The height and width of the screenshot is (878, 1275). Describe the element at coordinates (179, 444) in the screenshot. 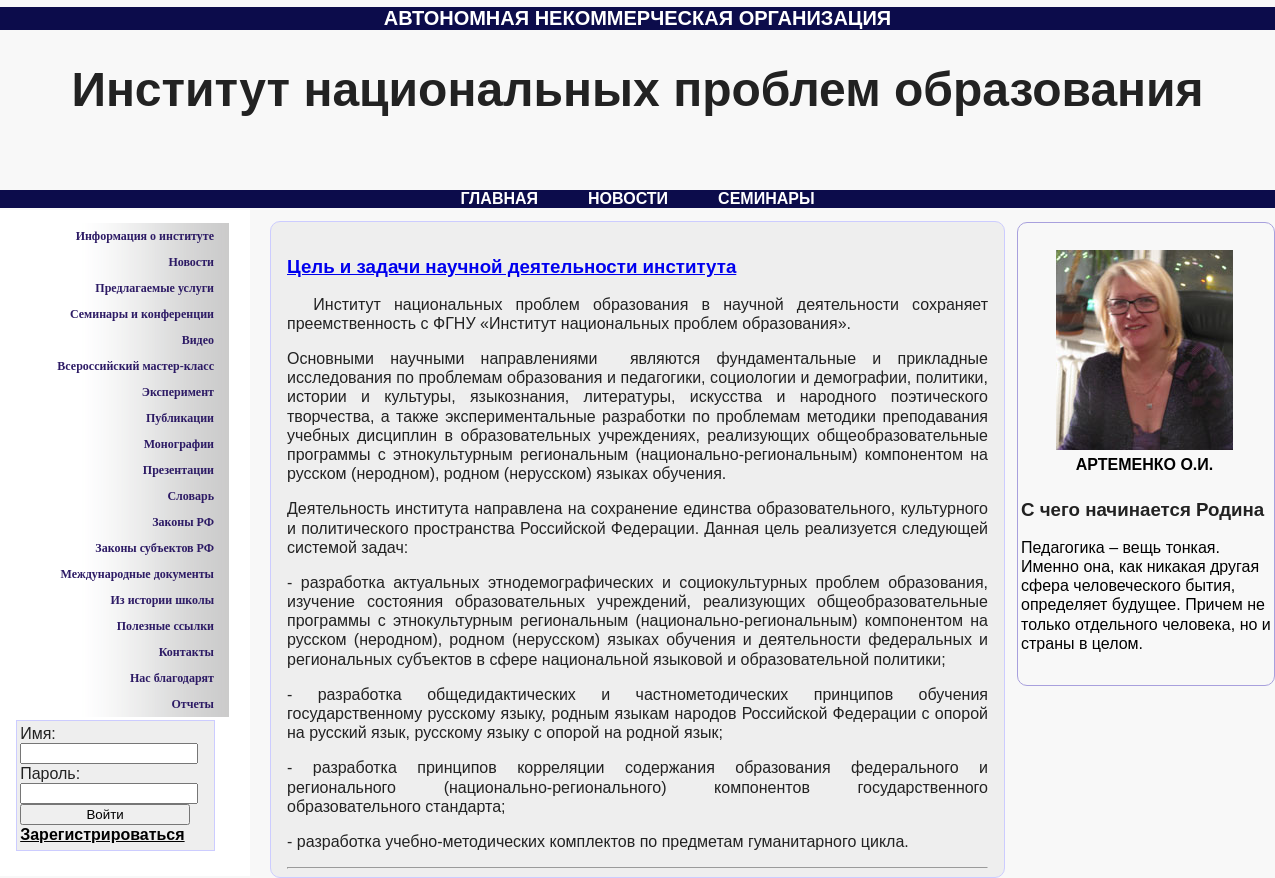

I see `Монографии` at that location.